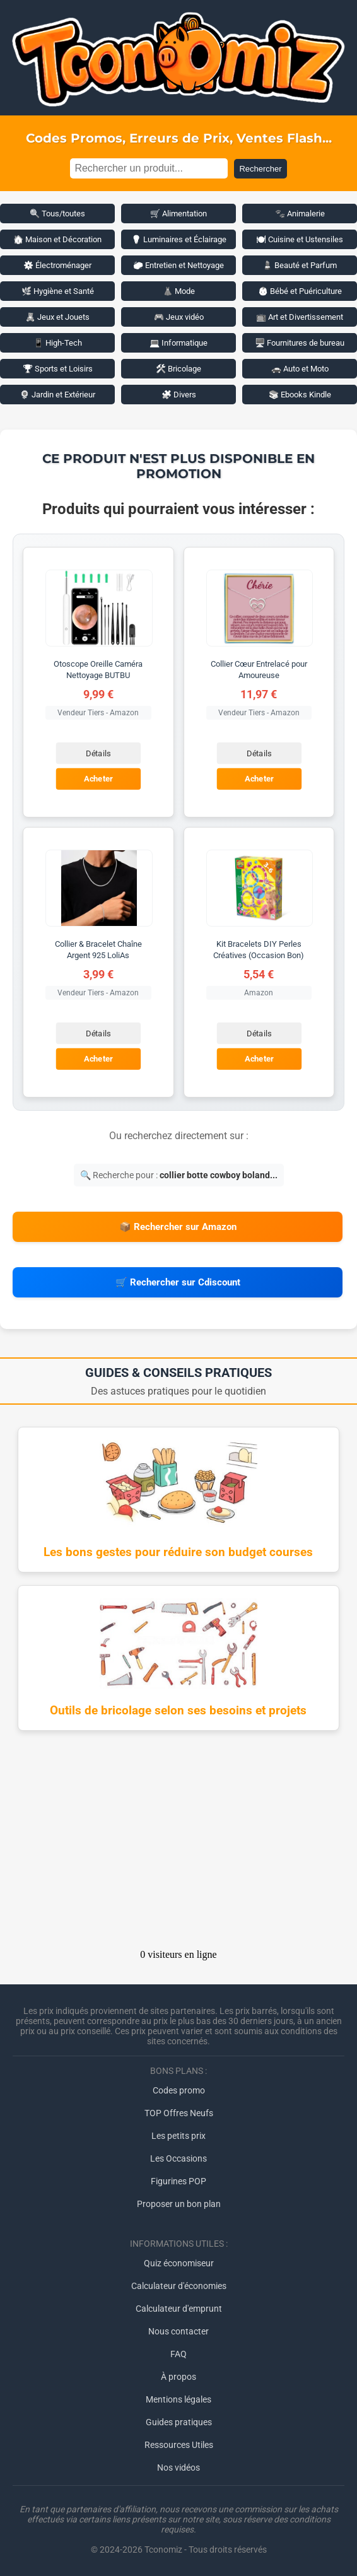 Image resolution: width=357 pixels, height=2576 pixels. What do you see at coordinates (178, 2331) in the screenshot?
I see `Nous contacter` at bounding box center [178, 2331].